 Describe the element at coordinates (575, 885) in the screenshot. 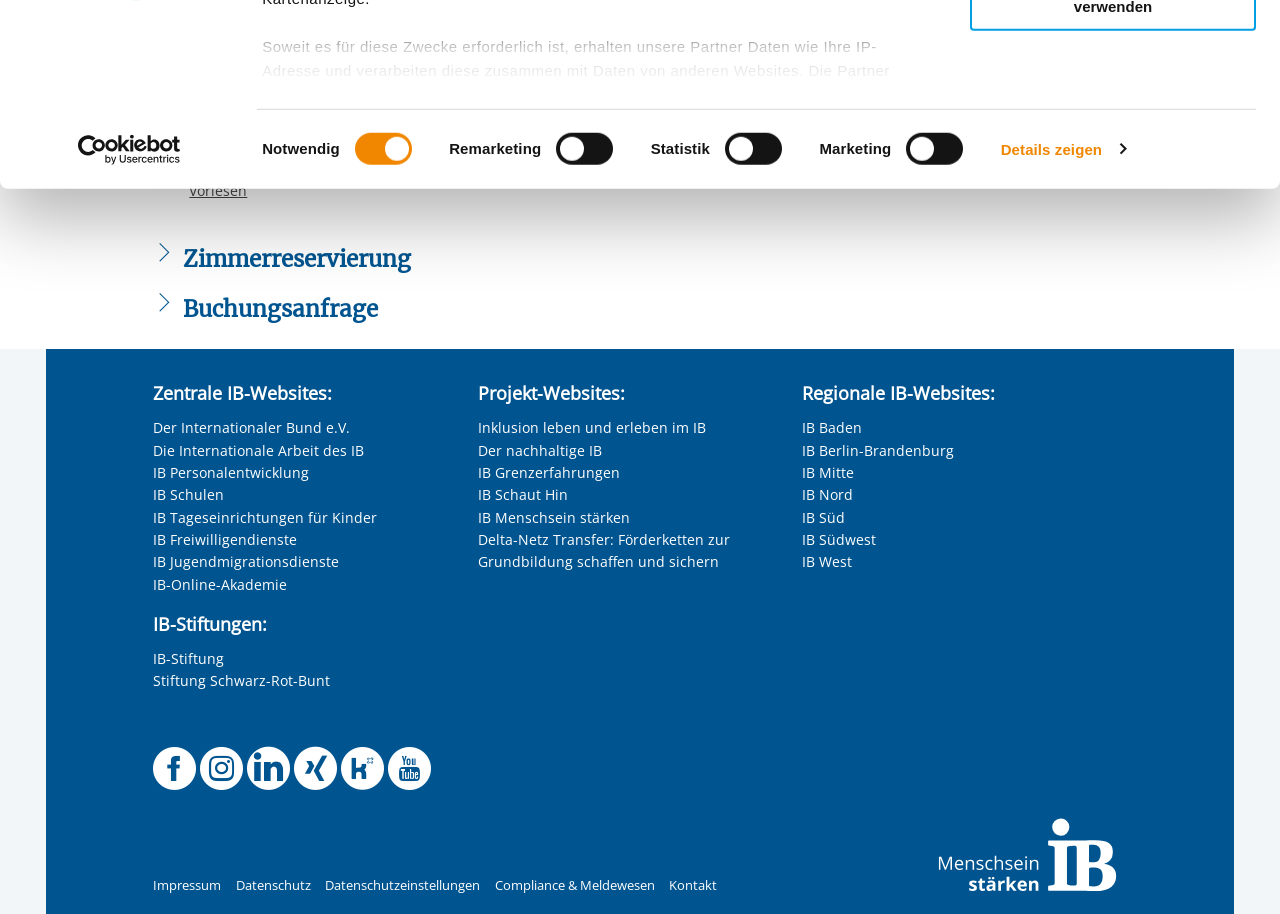

I see `Compliance & Meldewesen` at that location.